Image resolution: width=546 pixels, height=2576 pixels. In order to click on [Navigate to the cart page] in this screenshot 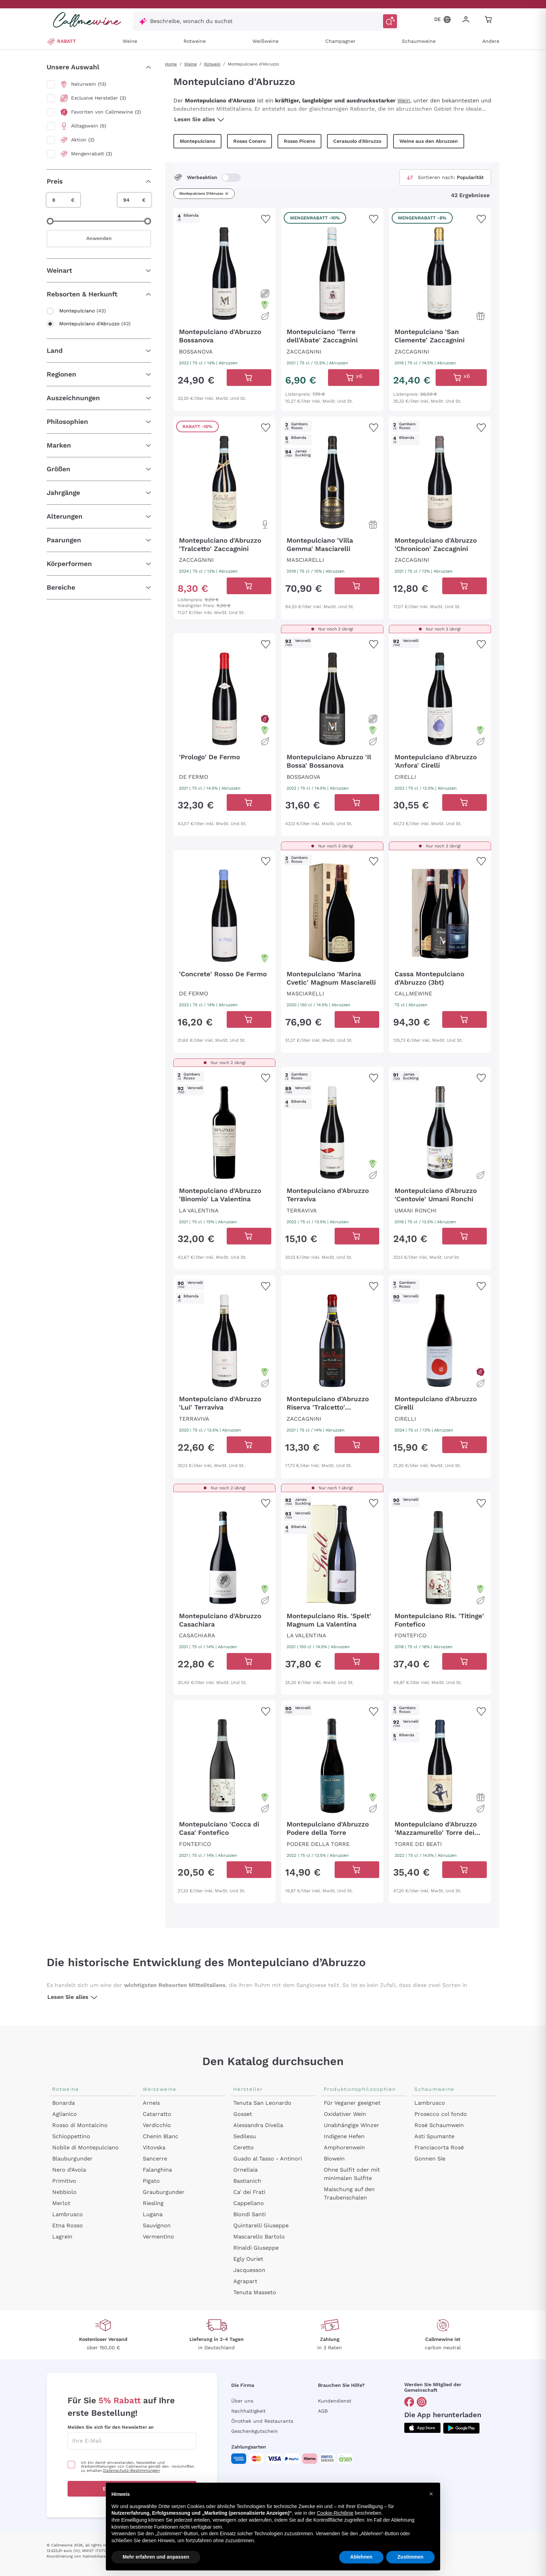, I will do `click(488, 20)`.